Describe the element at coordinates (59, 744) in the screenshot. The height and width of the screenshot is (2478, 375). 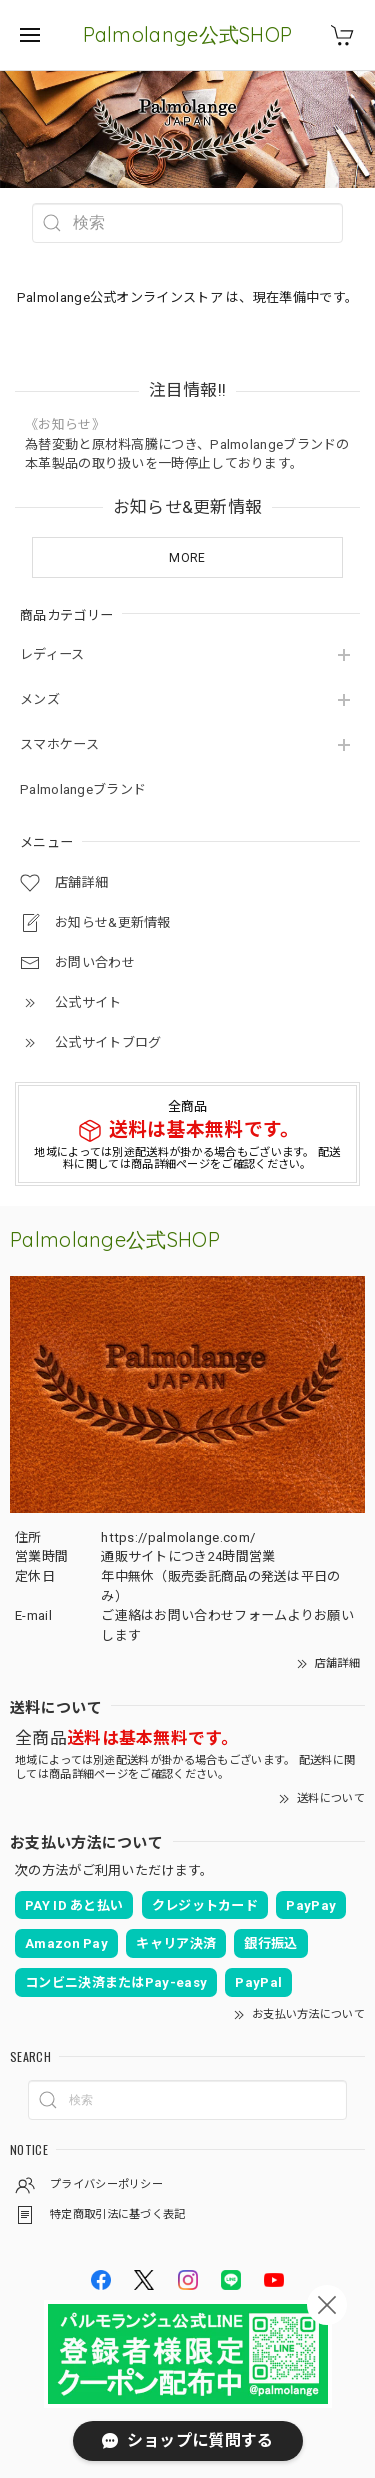
I see `スマホケース` at that location.